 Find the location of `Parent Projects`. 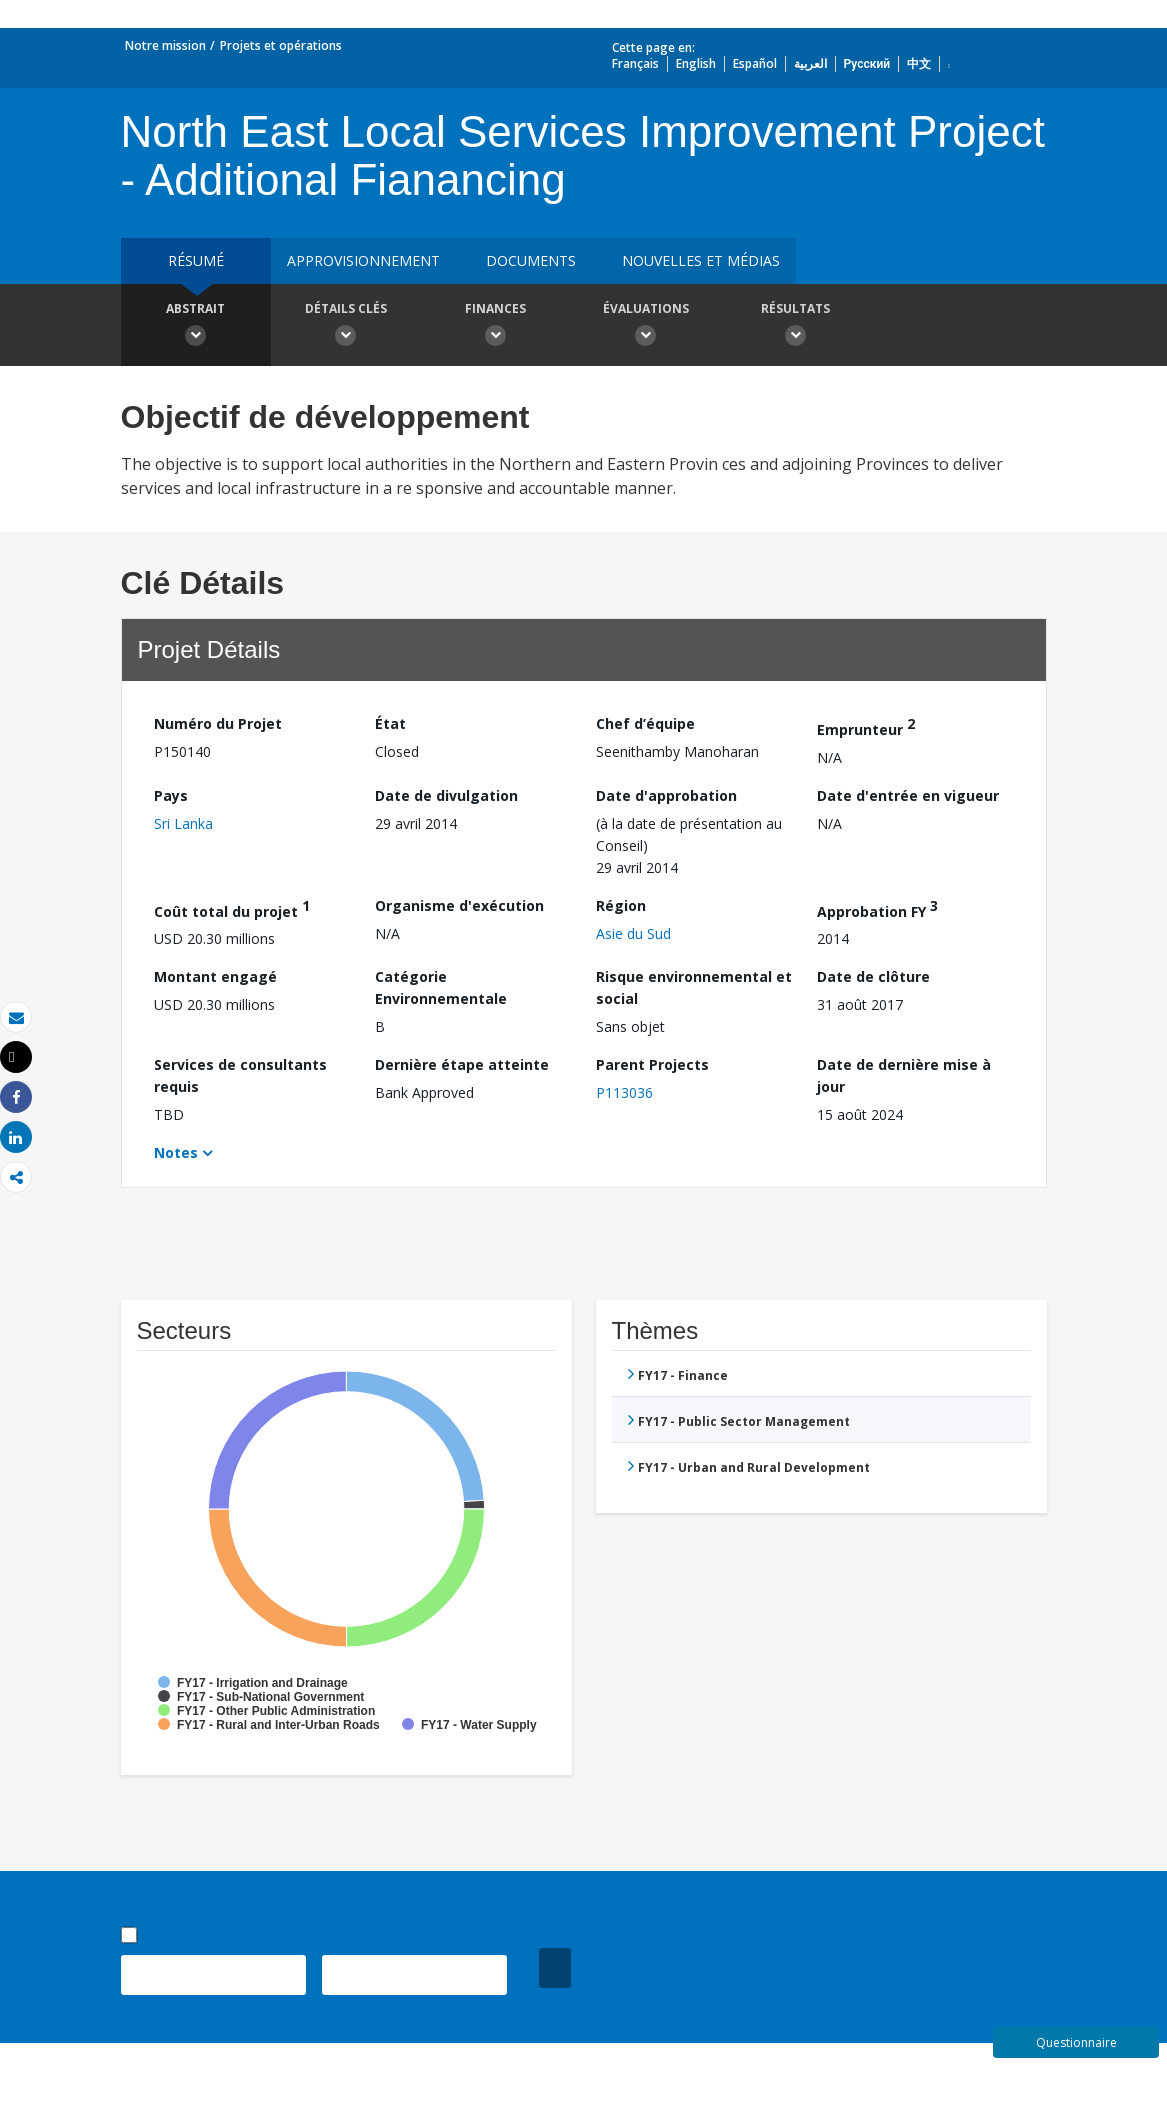

Parent Projects is located at coordinates (652, 1064).